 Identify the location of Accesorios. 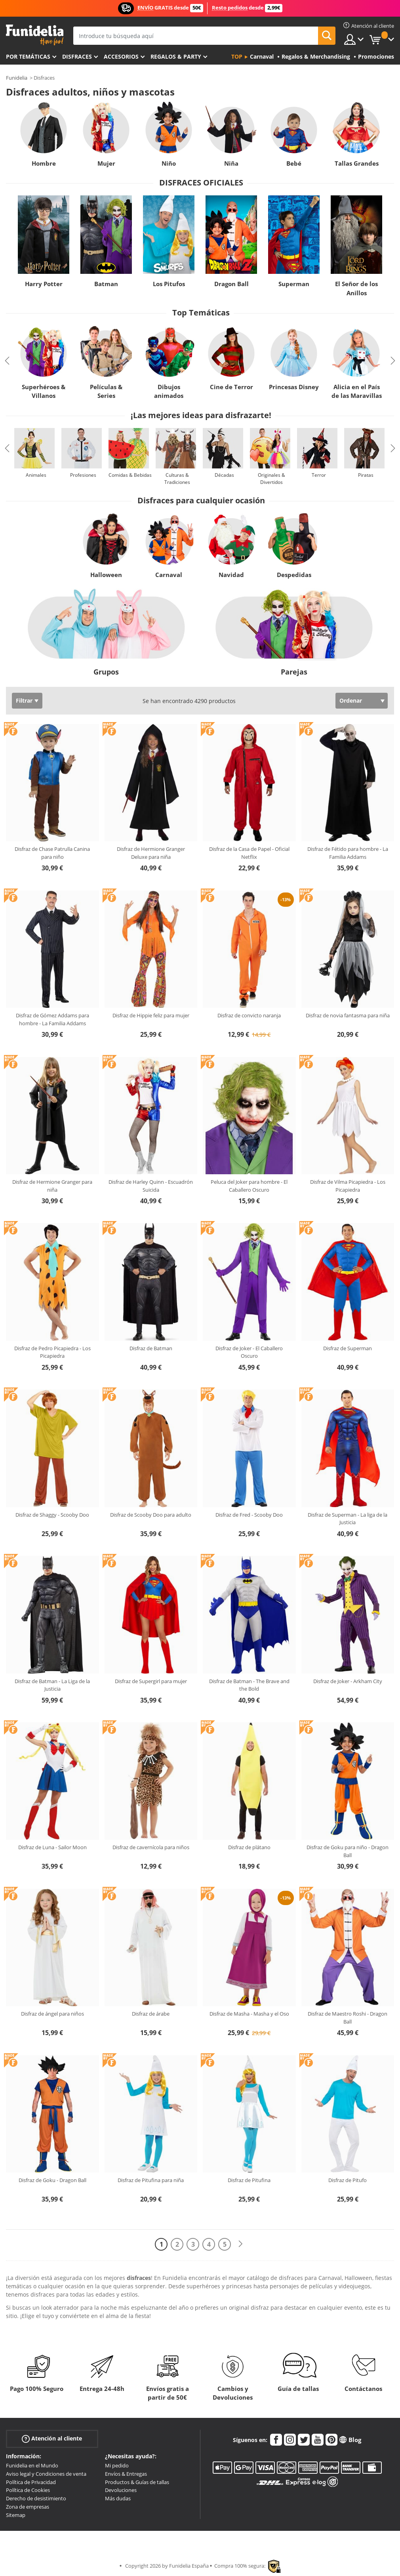
(121, 56).